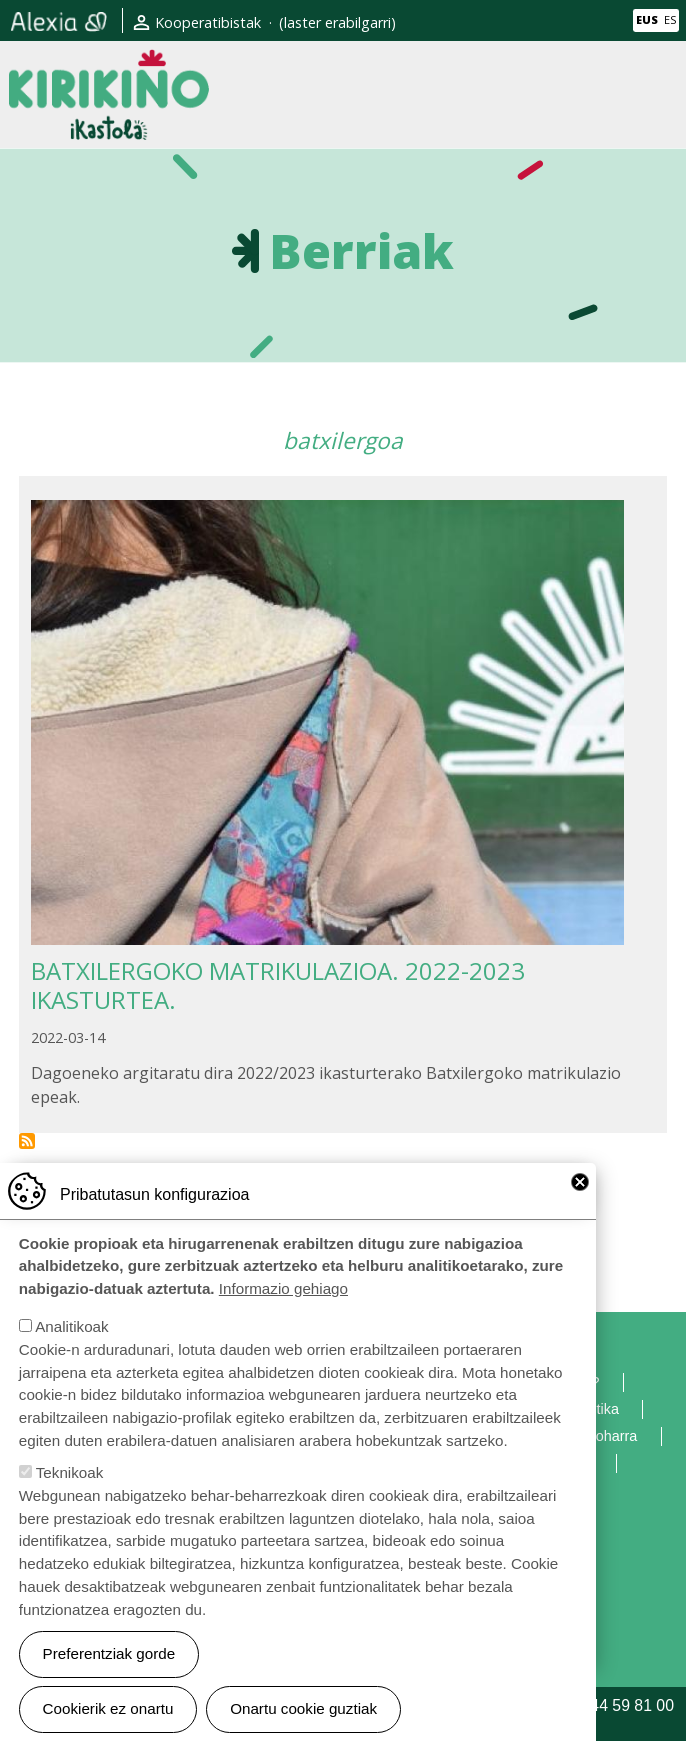 The width and height of the screenshot is (686, 1741). I want to click on Analitikoak, so click(71, 1346).